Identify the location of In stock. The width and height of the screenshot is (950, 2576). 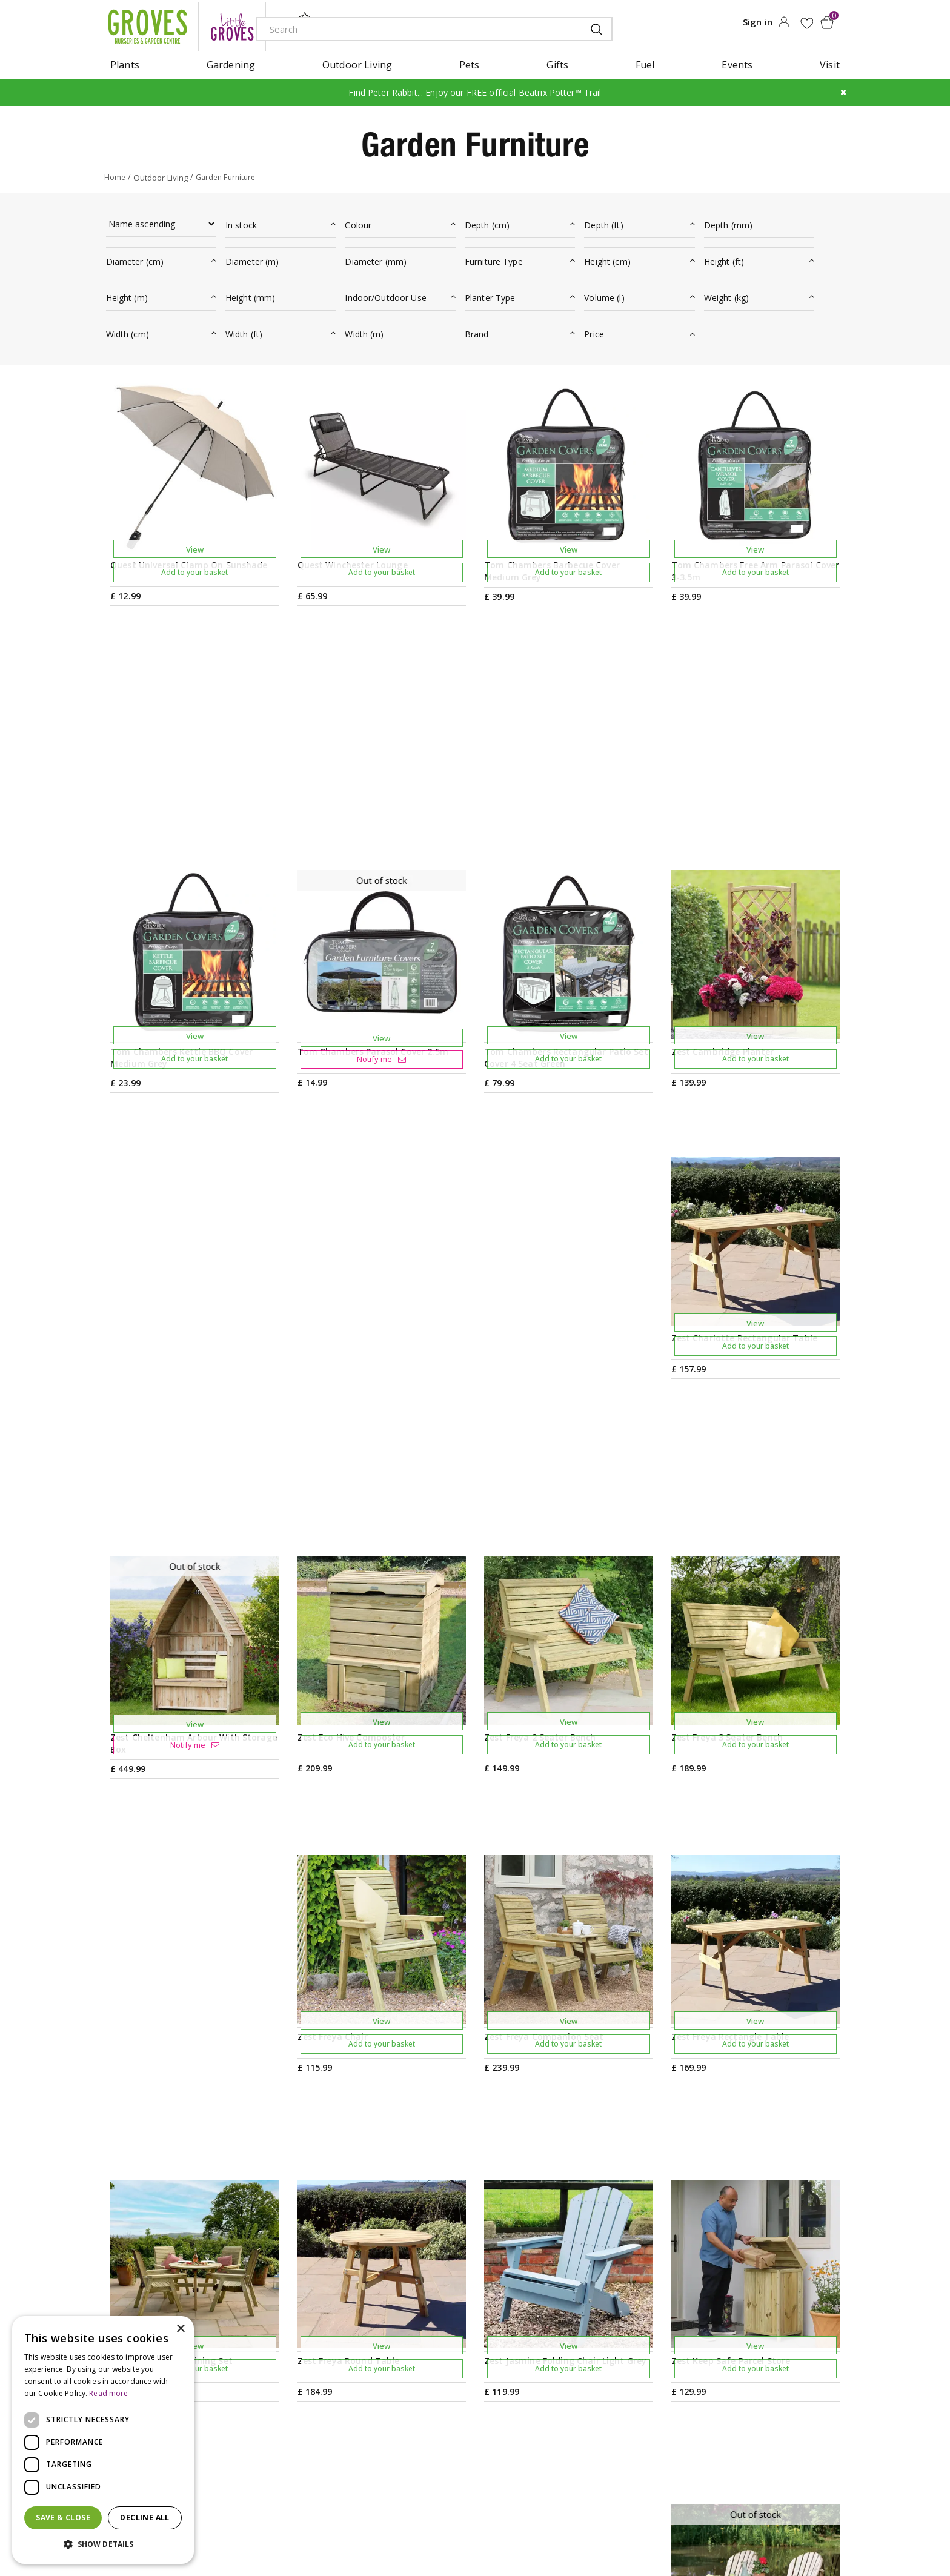
(241, 221).